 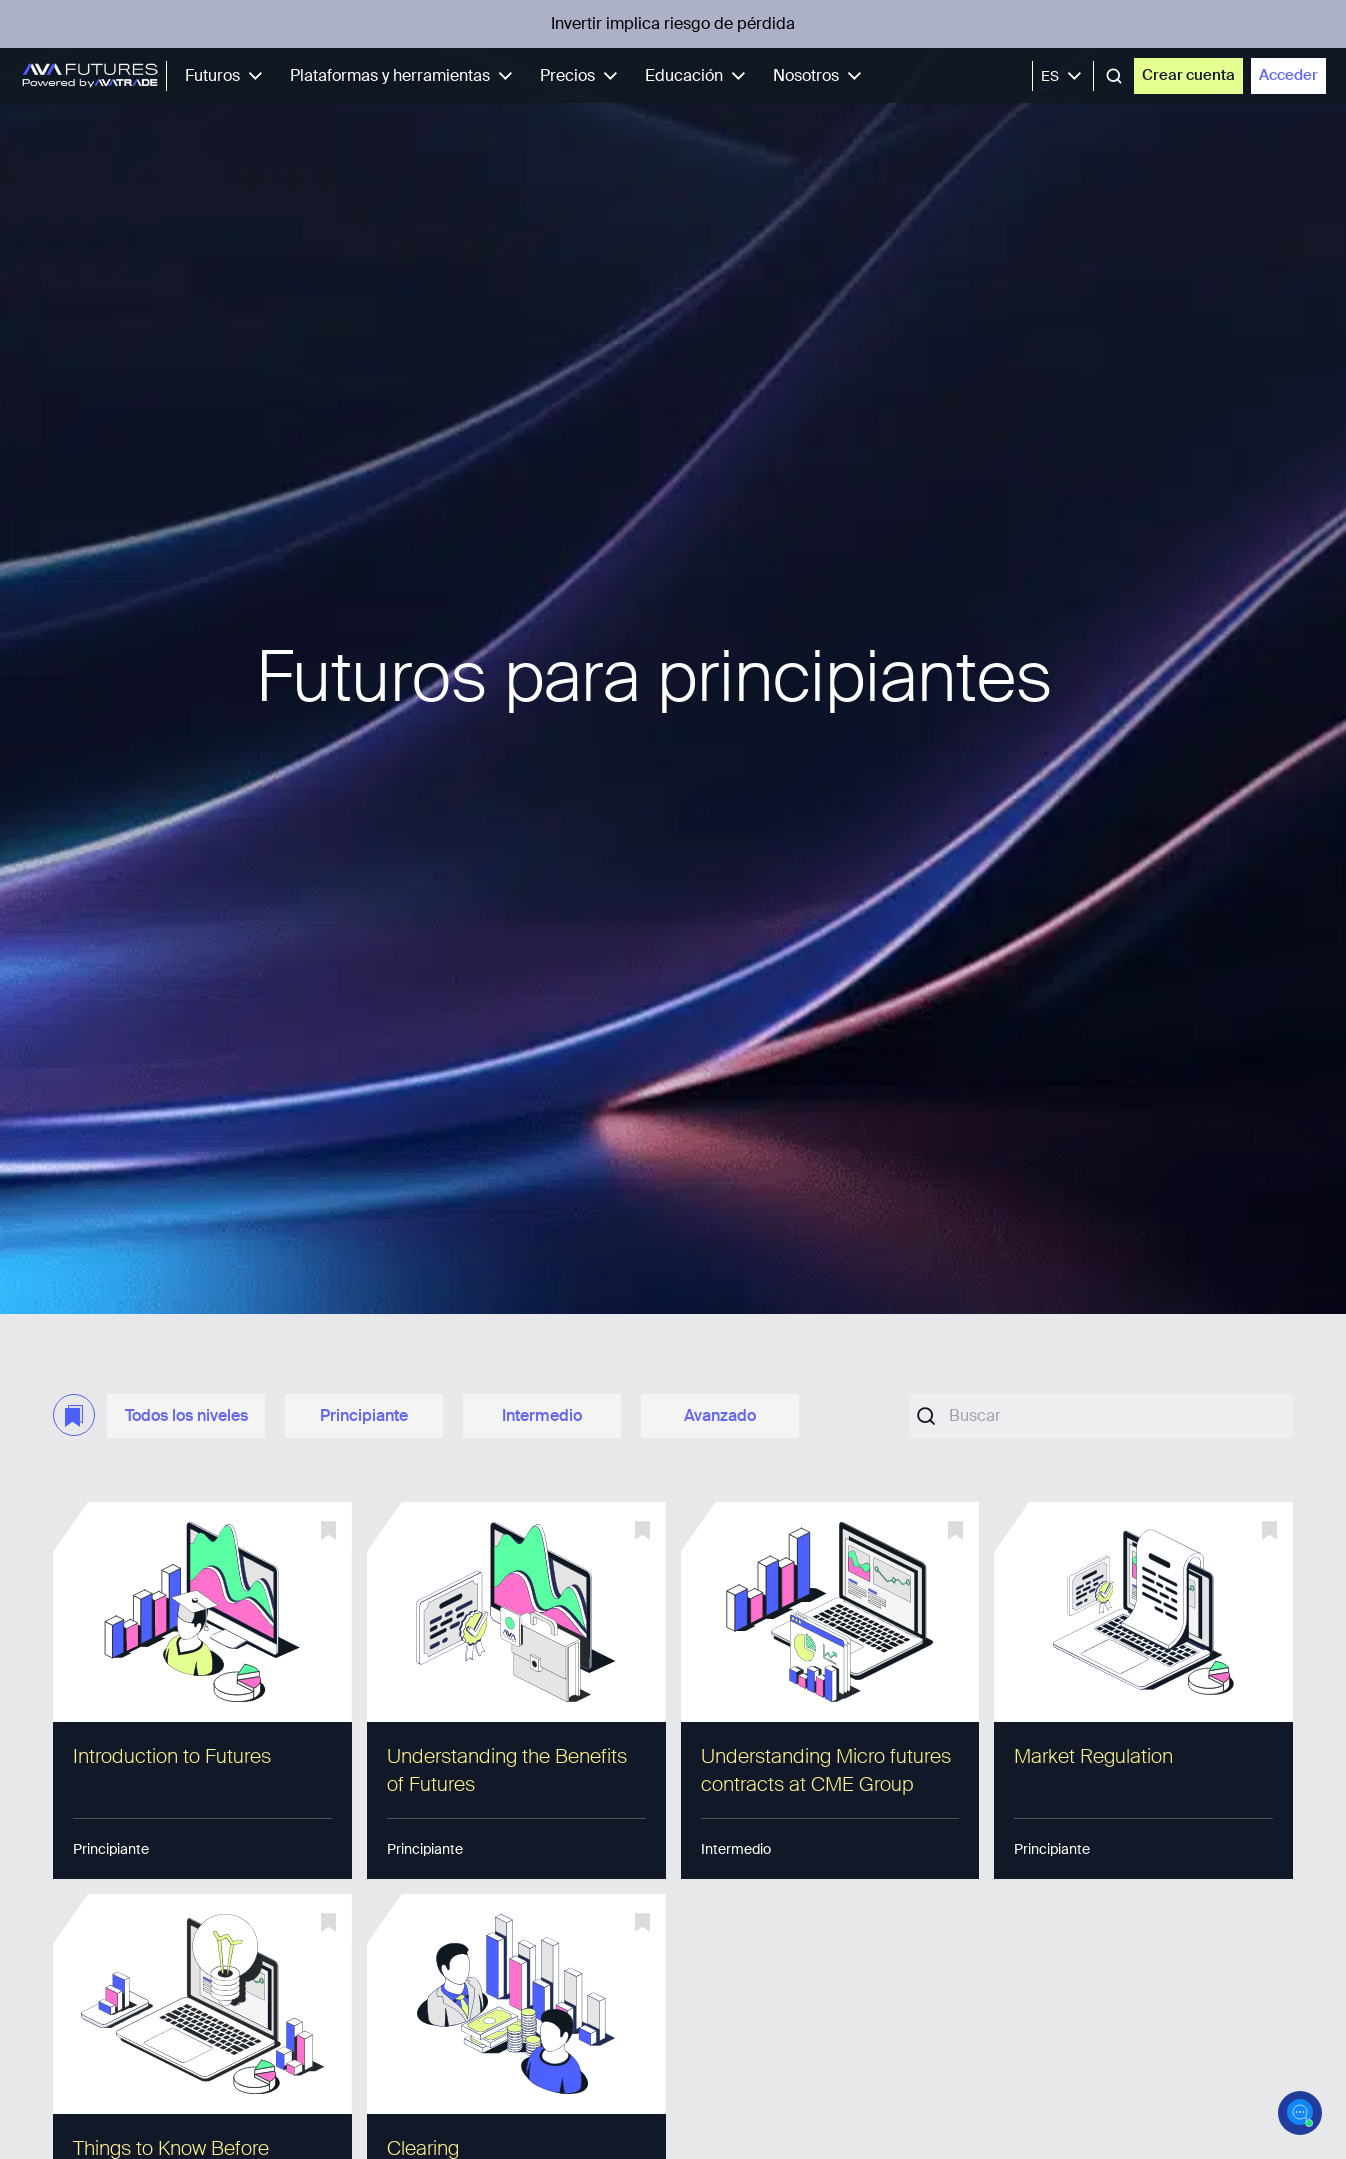 What do you see at coordinates (1188, 75) in the screenshot?
I see `Crear cuenta` at bounding box center [1188, 75].